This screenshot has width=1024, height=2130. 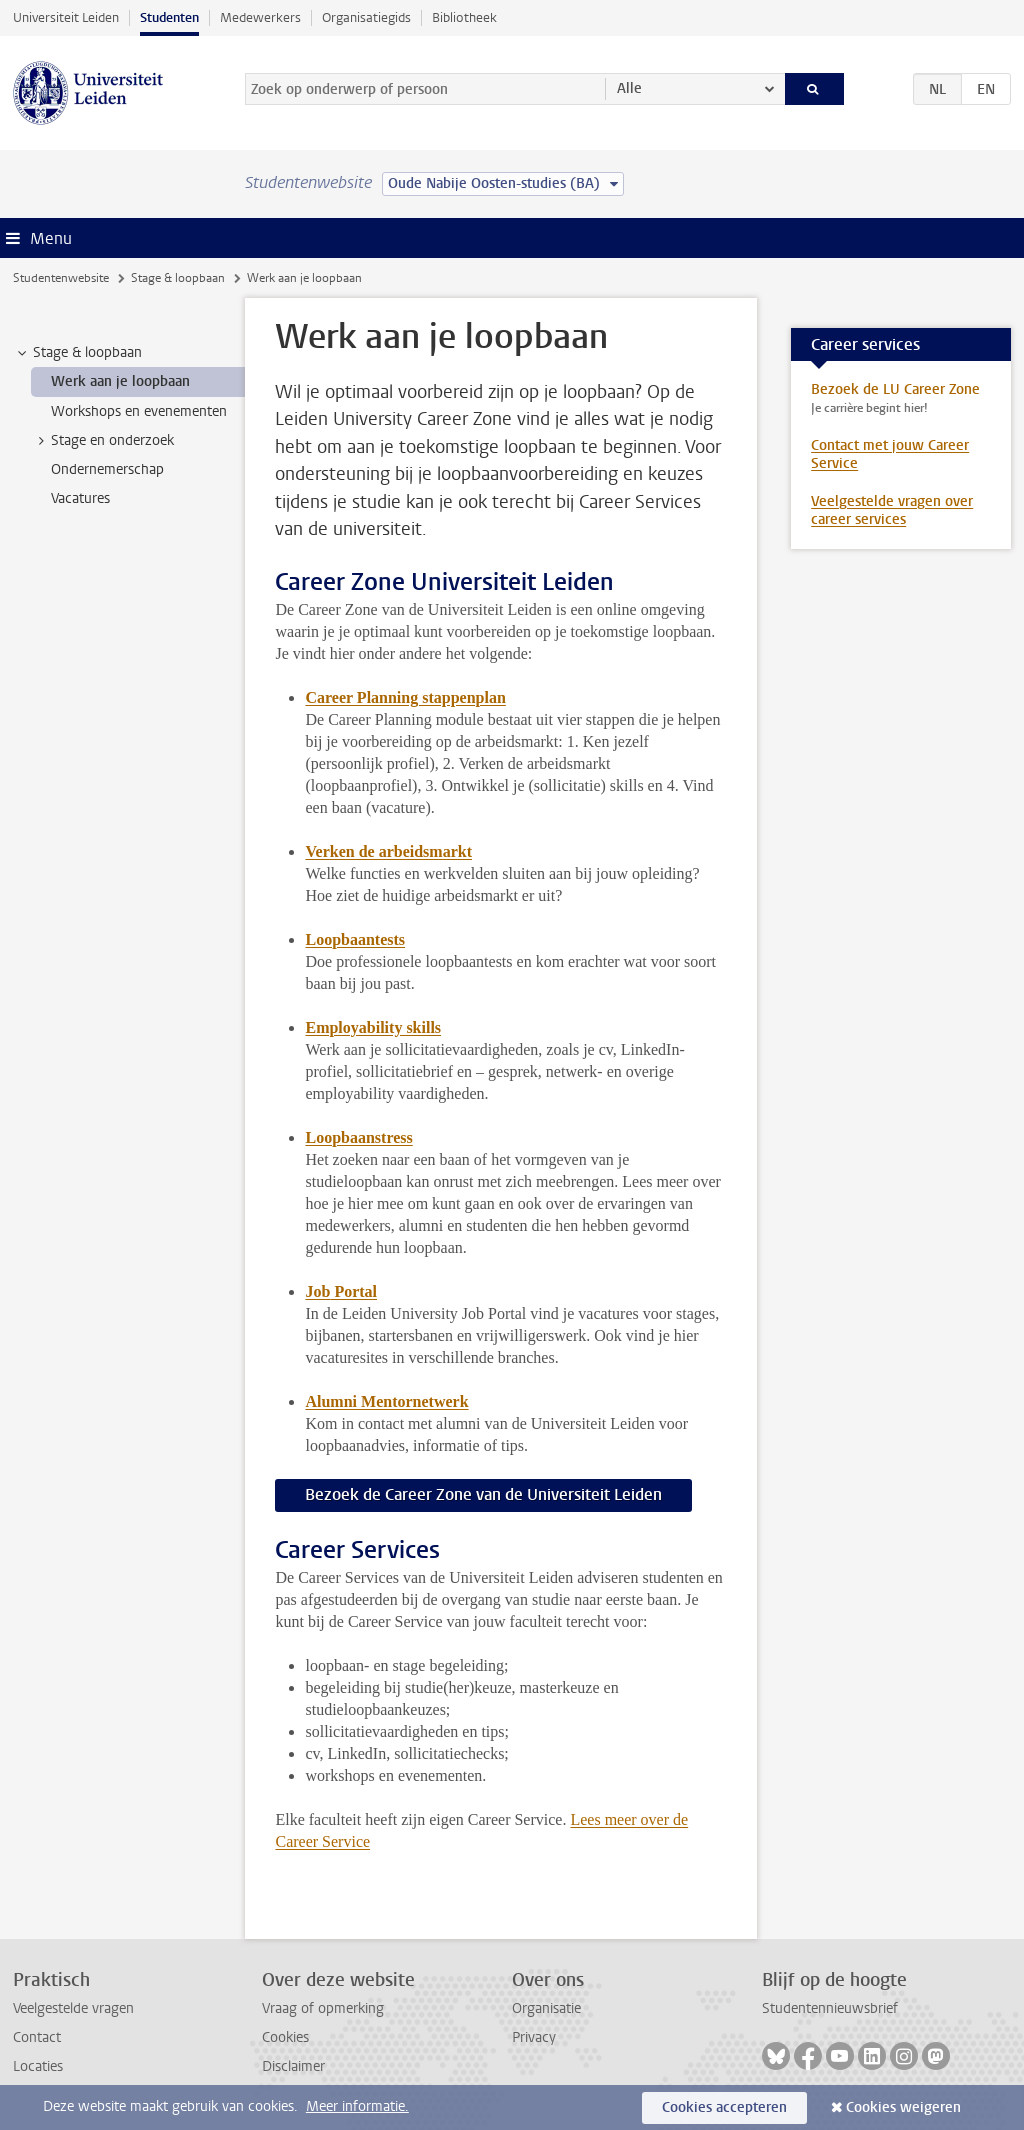 I want to click on Cookies, so click(x=285, y=2037).